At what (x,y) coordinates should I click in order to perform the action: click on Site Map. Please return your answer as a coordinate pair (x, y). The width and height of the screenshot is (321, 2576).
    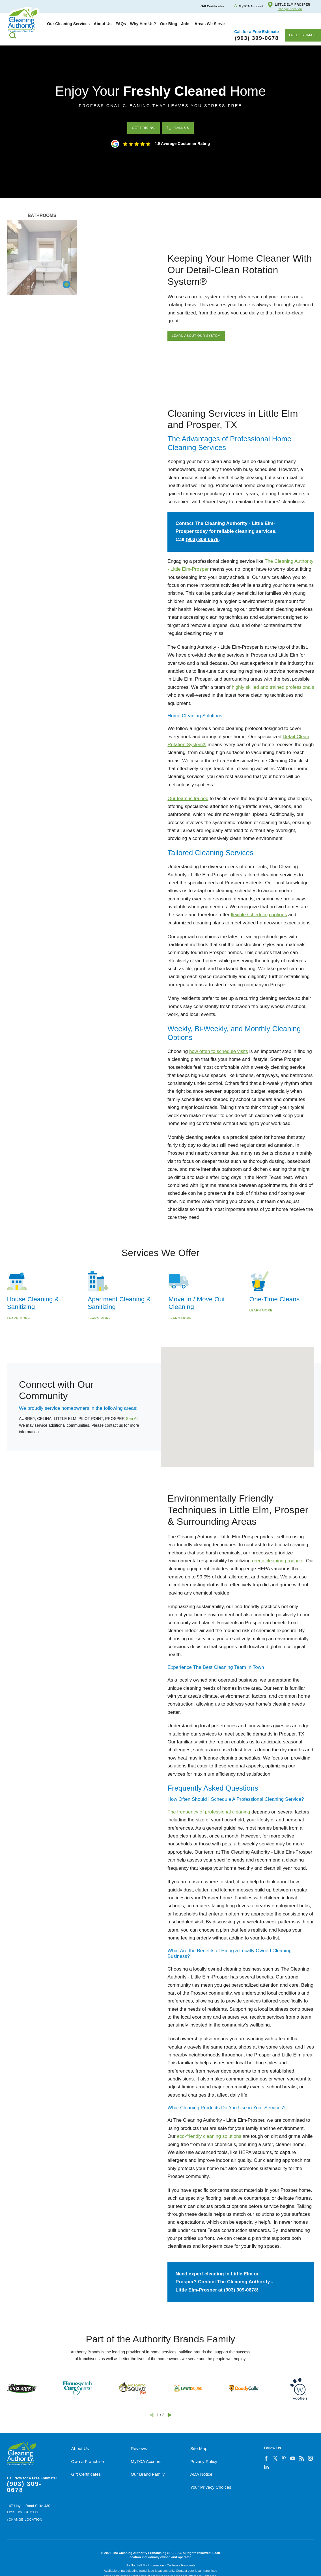
    Looking at the image, I should click on (198, 2448).